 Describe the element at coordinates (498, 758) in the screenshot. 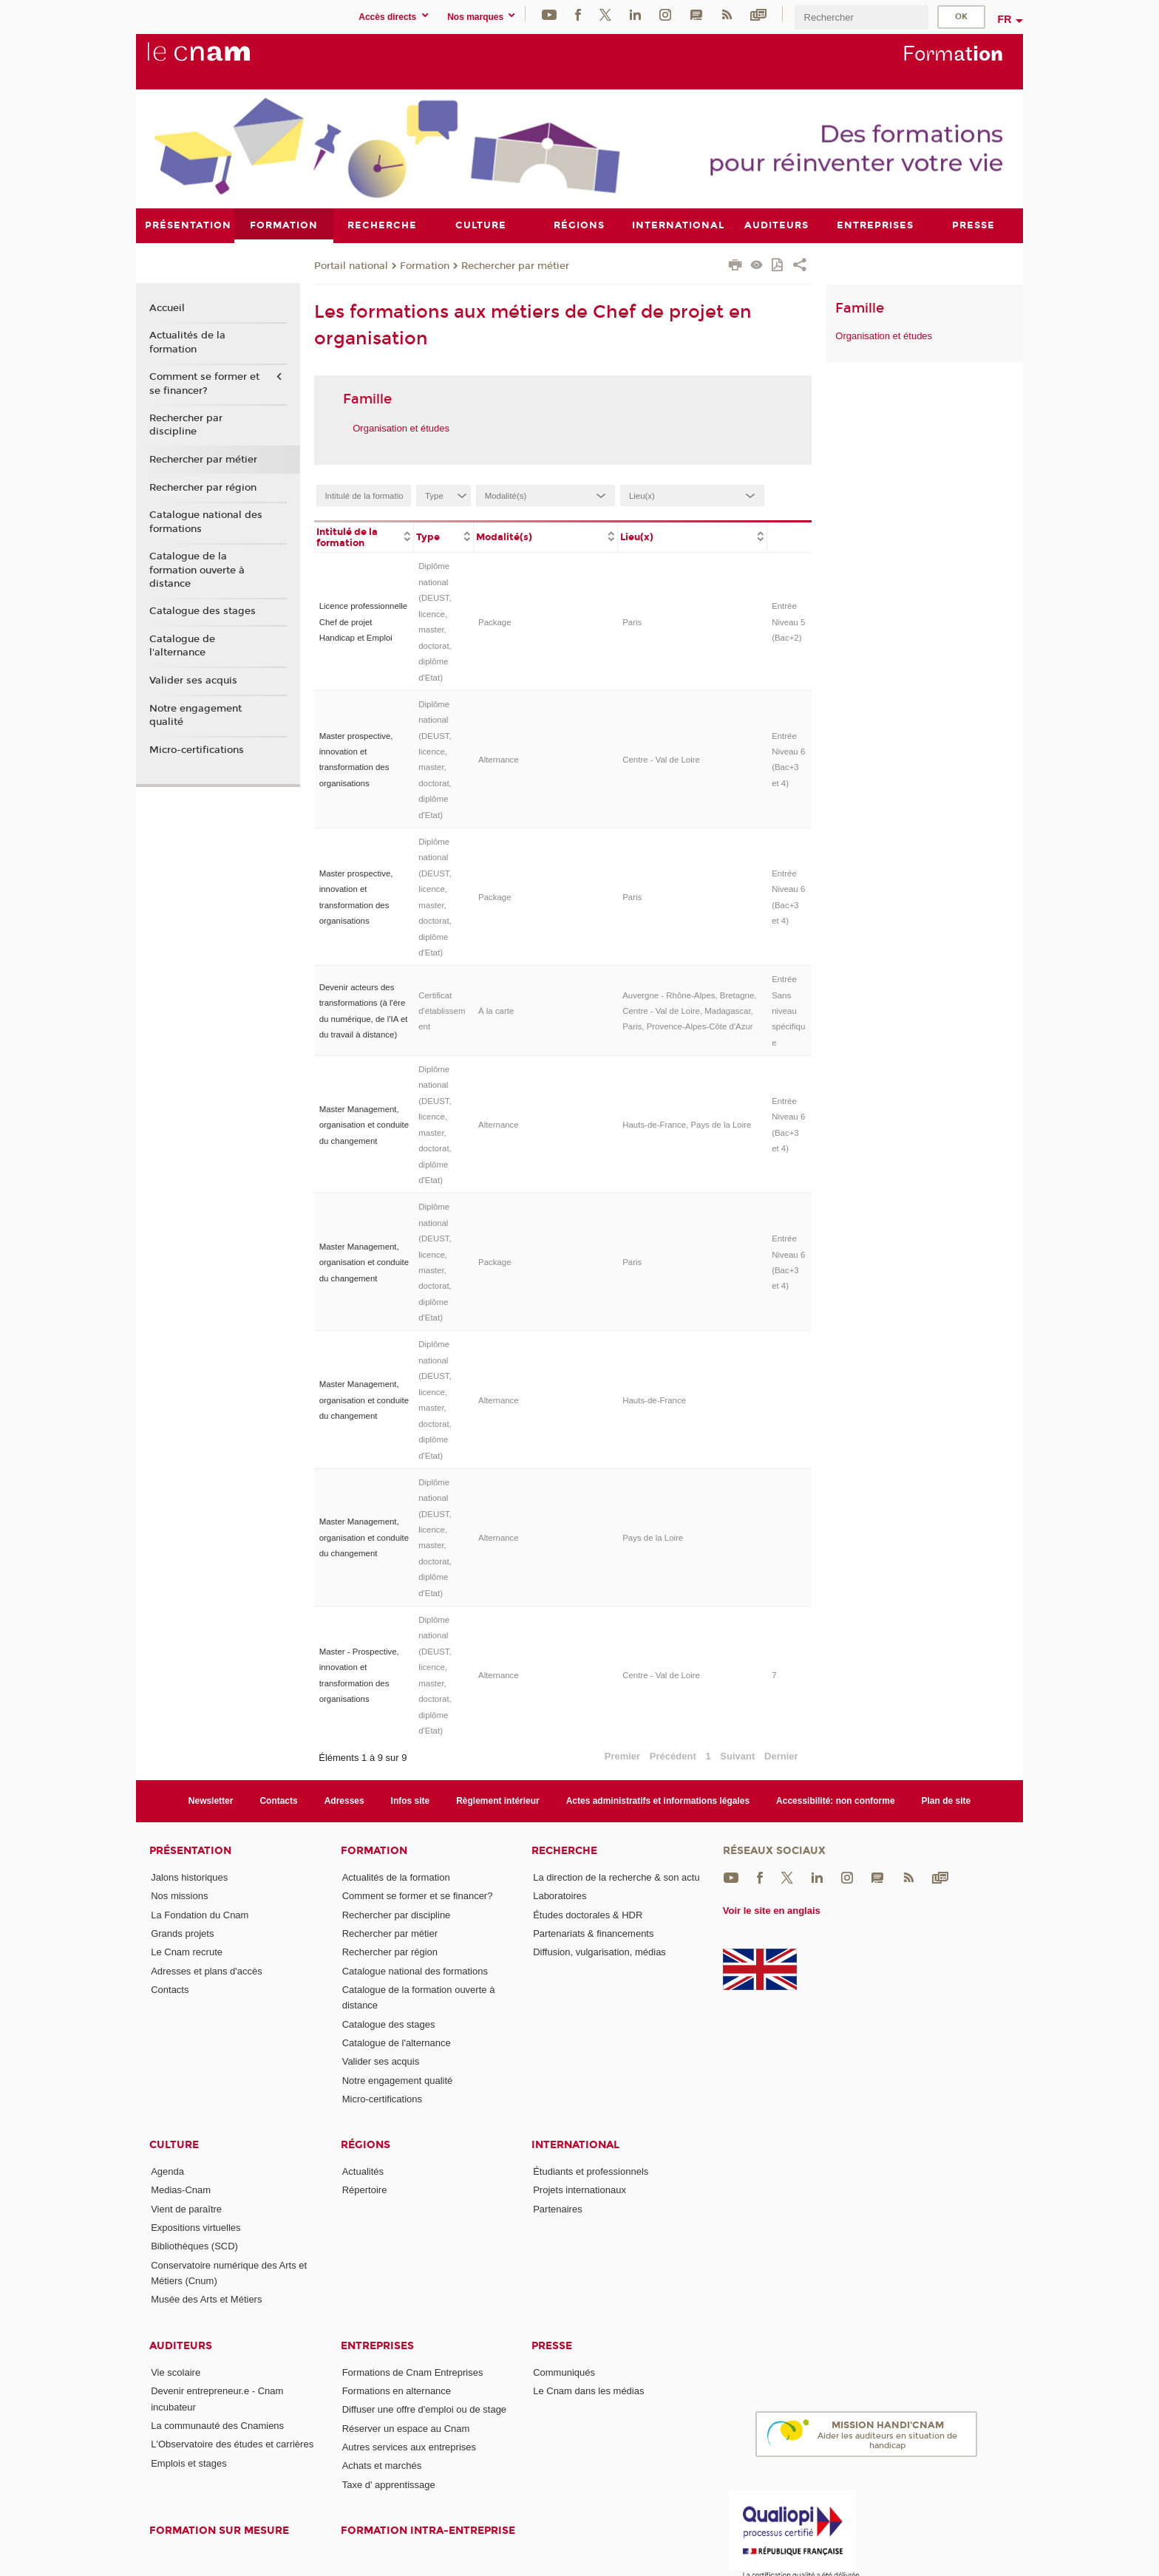

I see `Alternance` at that location.